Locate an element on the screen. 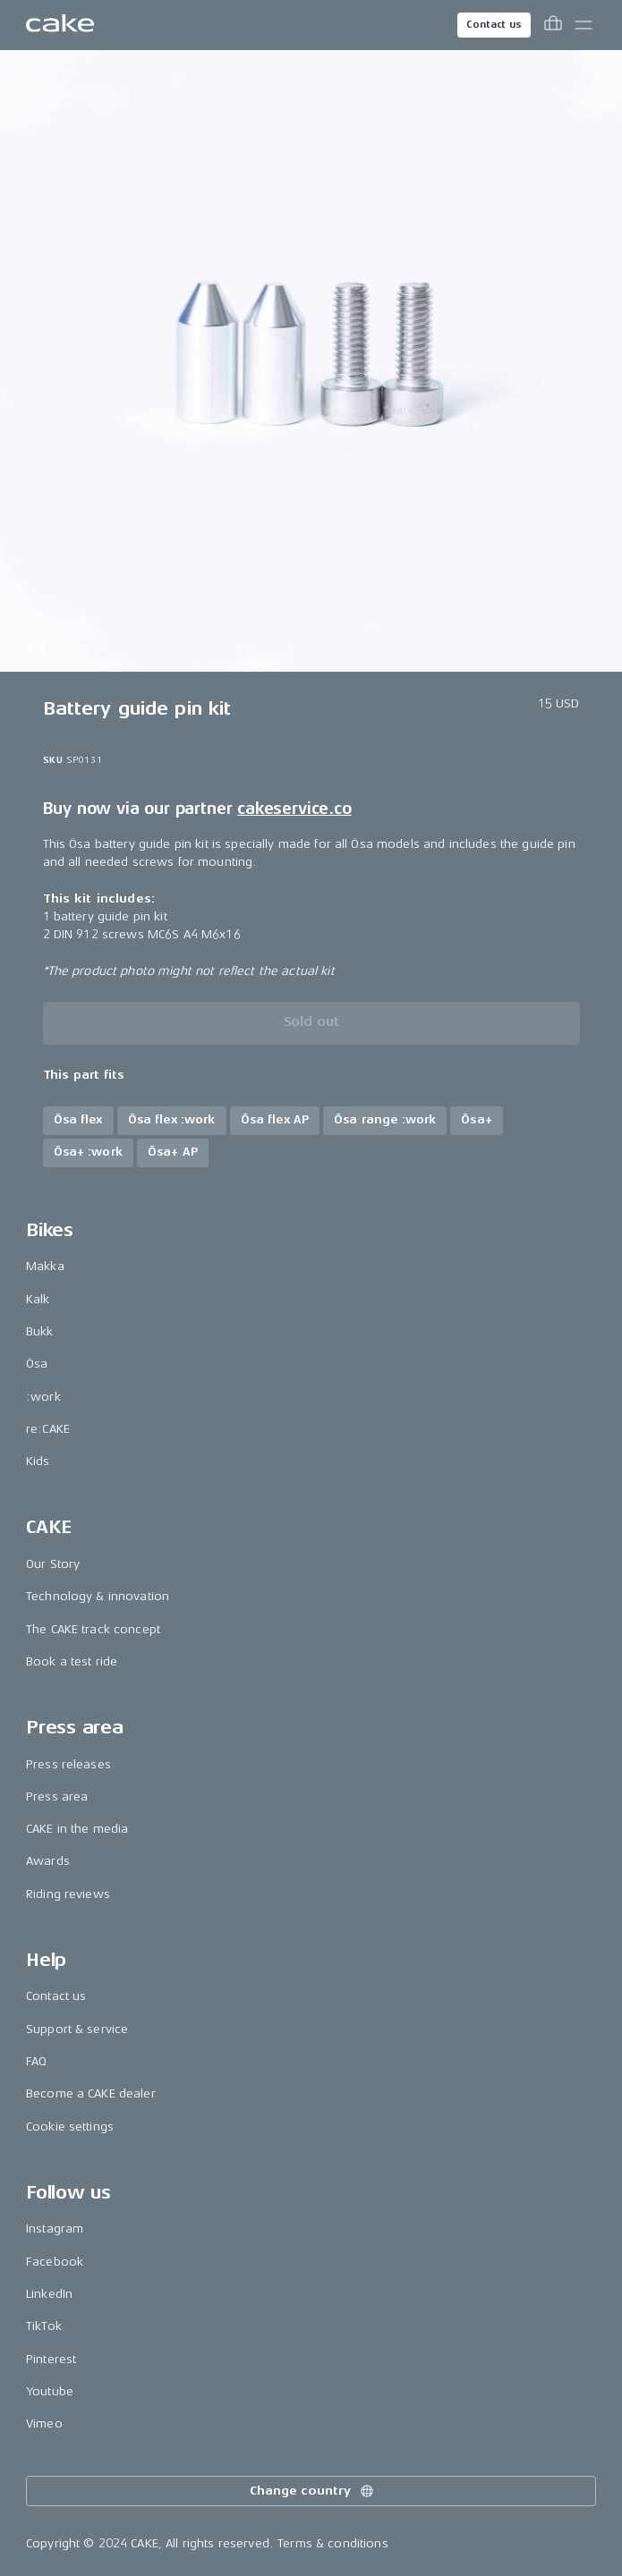 This screenshot has height=2576, width=622. Our Story is located at coordinates (53, 1564).